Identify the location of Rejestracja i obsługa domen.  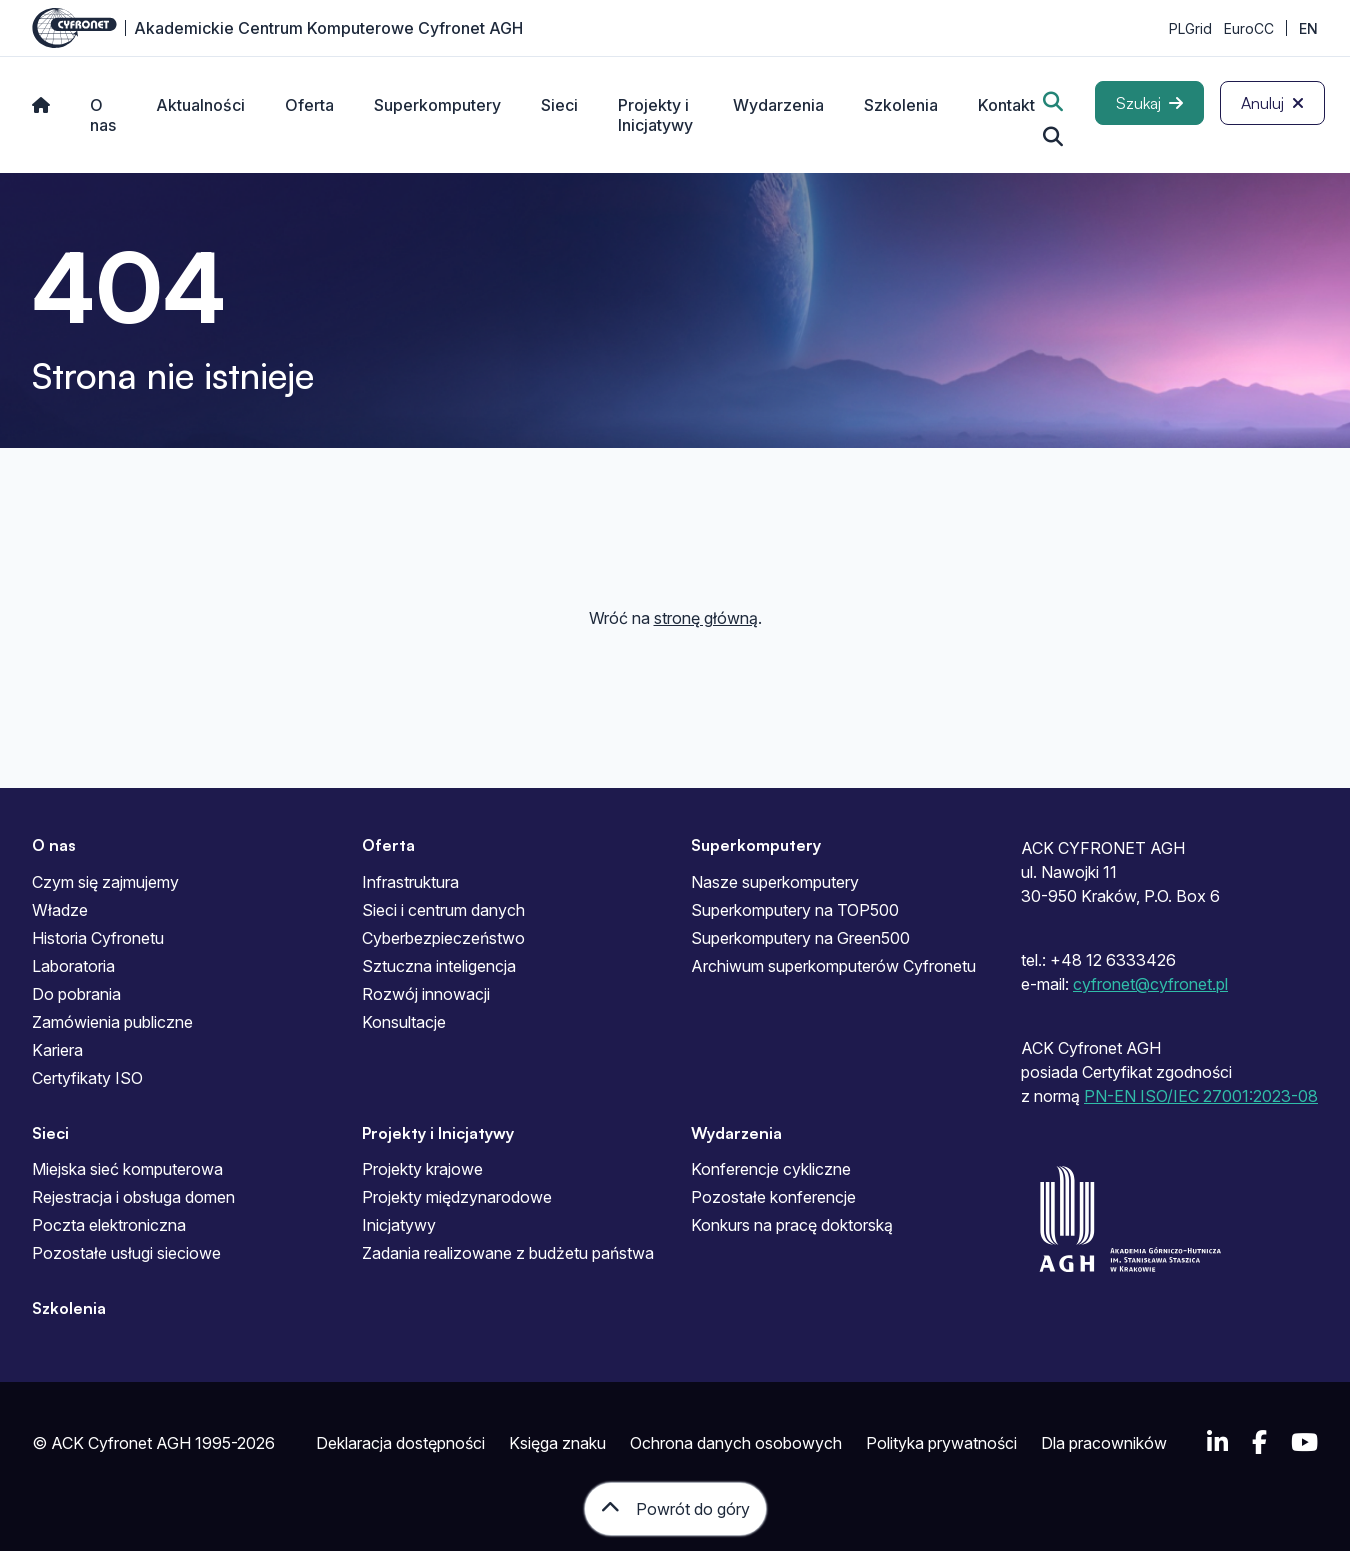
(133, 1197).